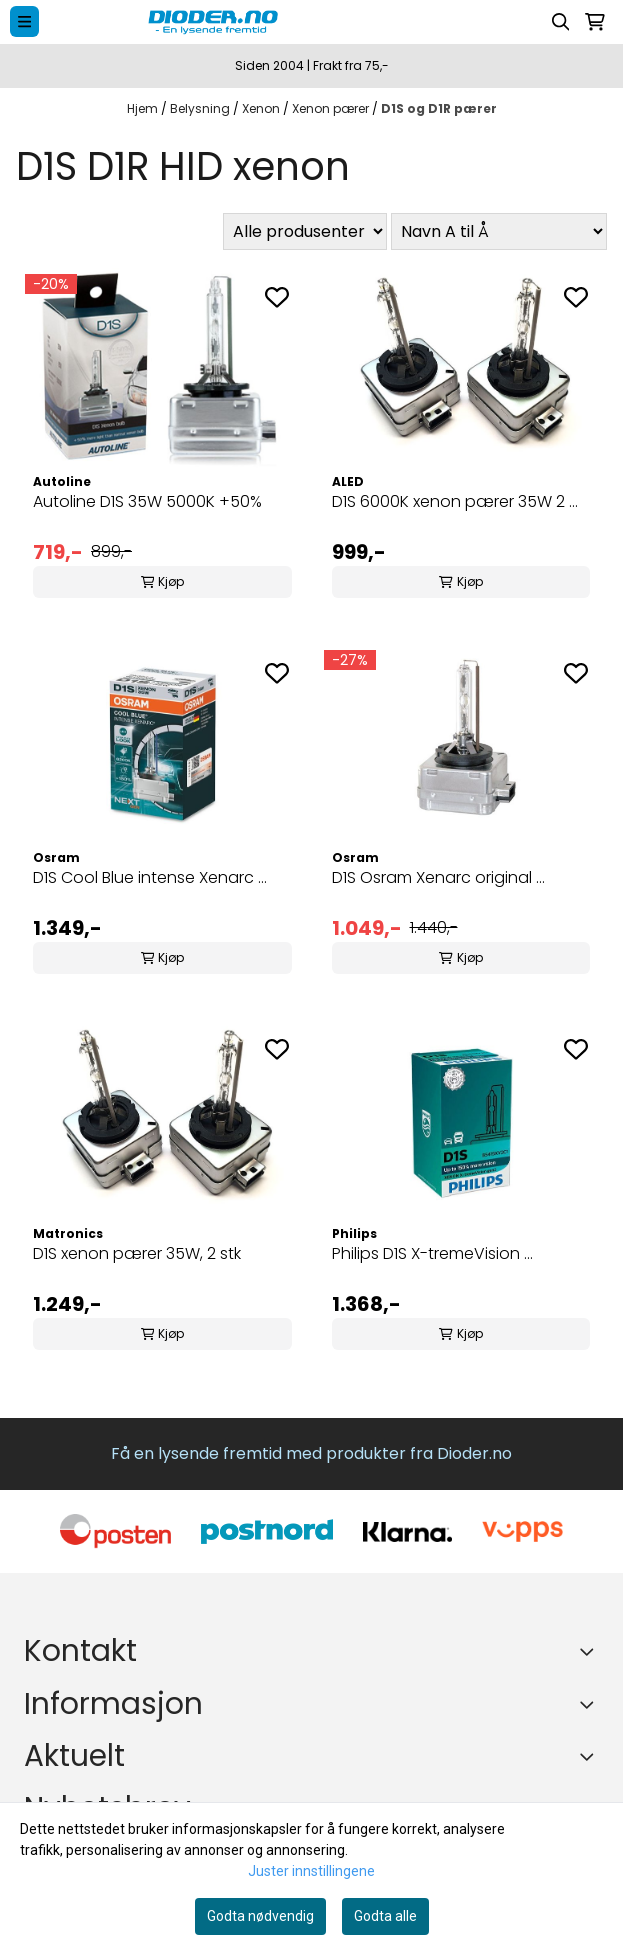 This screenshot has width=623, height=1951. I want to click on Godta nødvendig, so click(260, 1916).